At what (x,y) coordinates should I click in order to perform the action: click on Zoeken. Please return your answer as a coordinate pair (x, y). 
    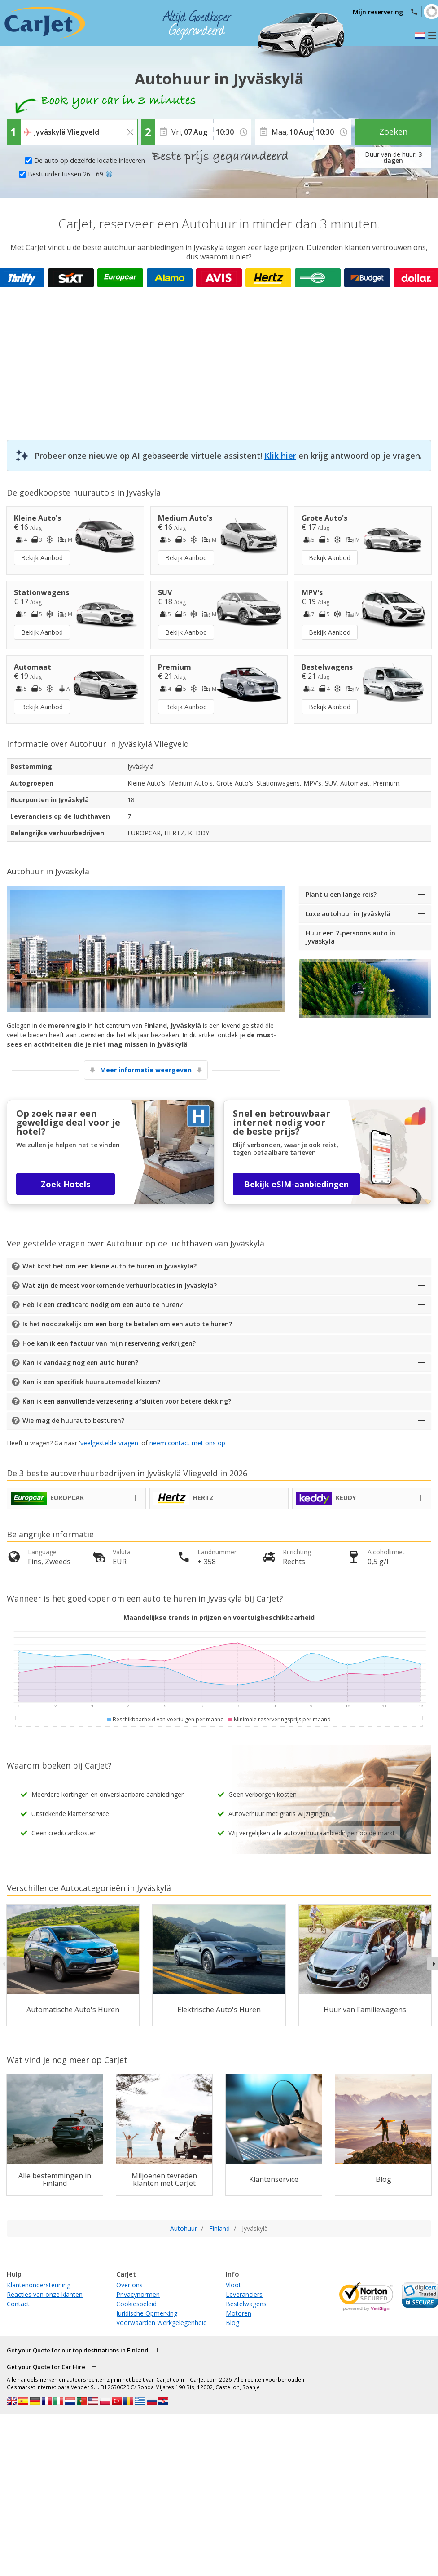
    Looking at the image, I should click on (393, 131).